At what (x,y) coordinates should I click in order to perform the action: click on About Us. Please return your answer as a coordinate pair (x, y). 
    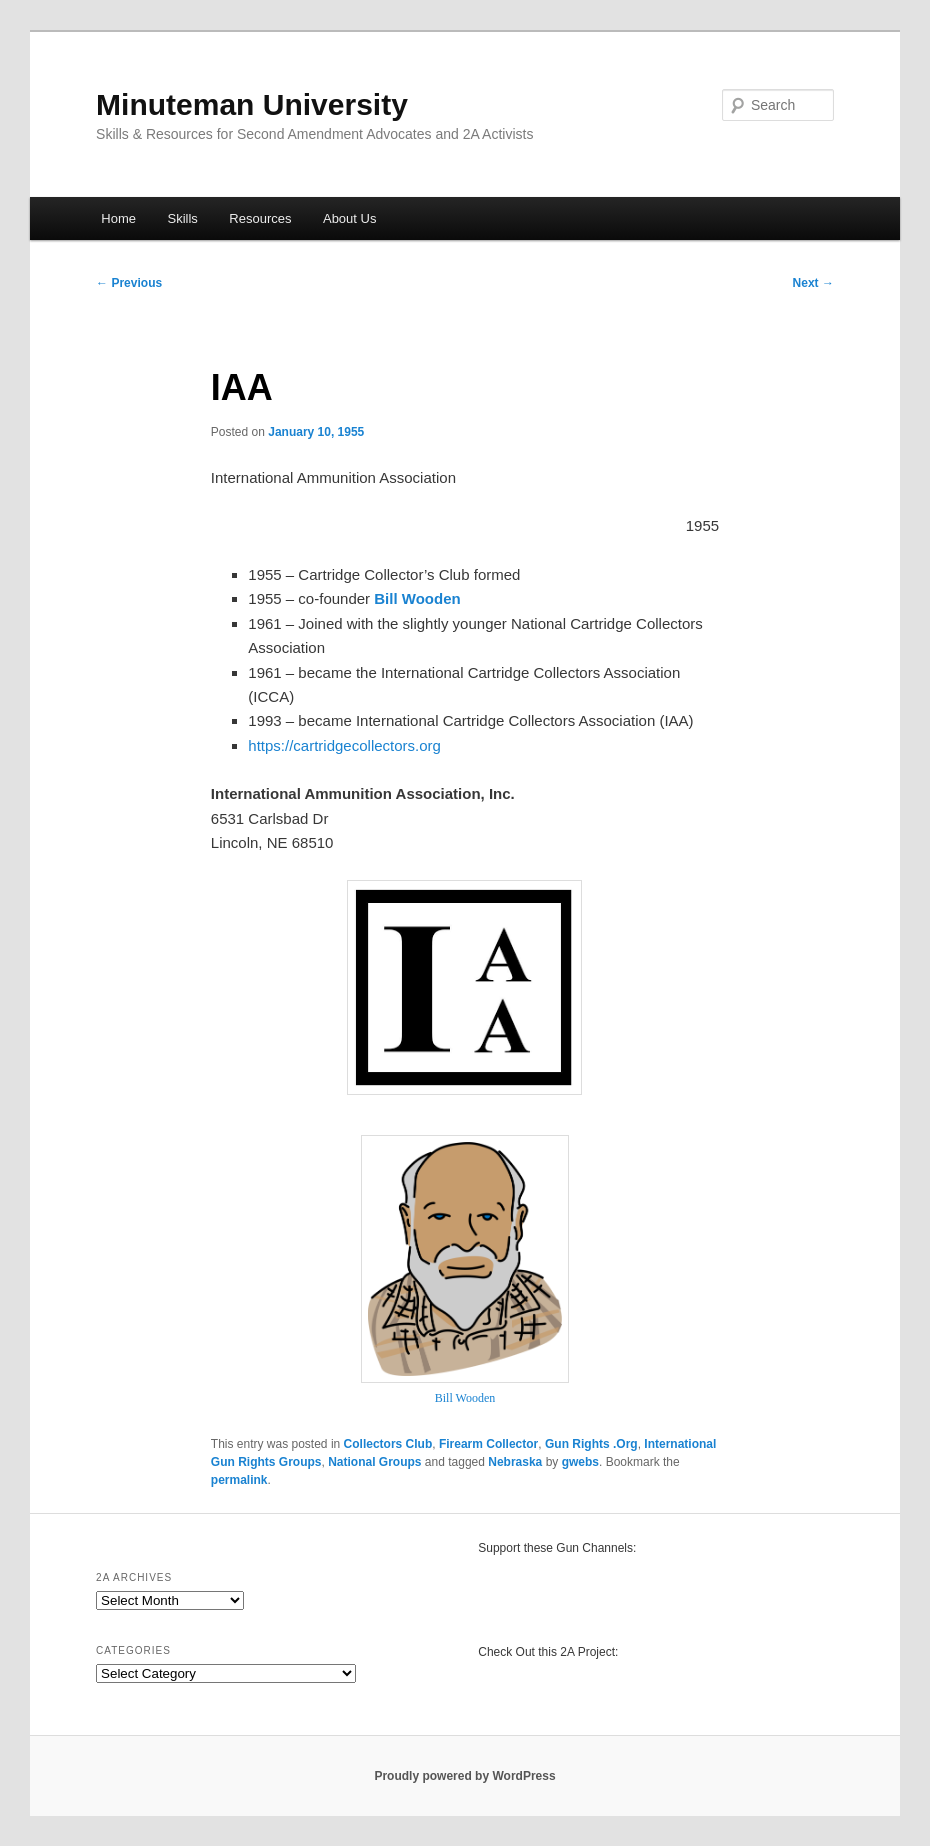
    Looking at the image, I should click on (349, 218).